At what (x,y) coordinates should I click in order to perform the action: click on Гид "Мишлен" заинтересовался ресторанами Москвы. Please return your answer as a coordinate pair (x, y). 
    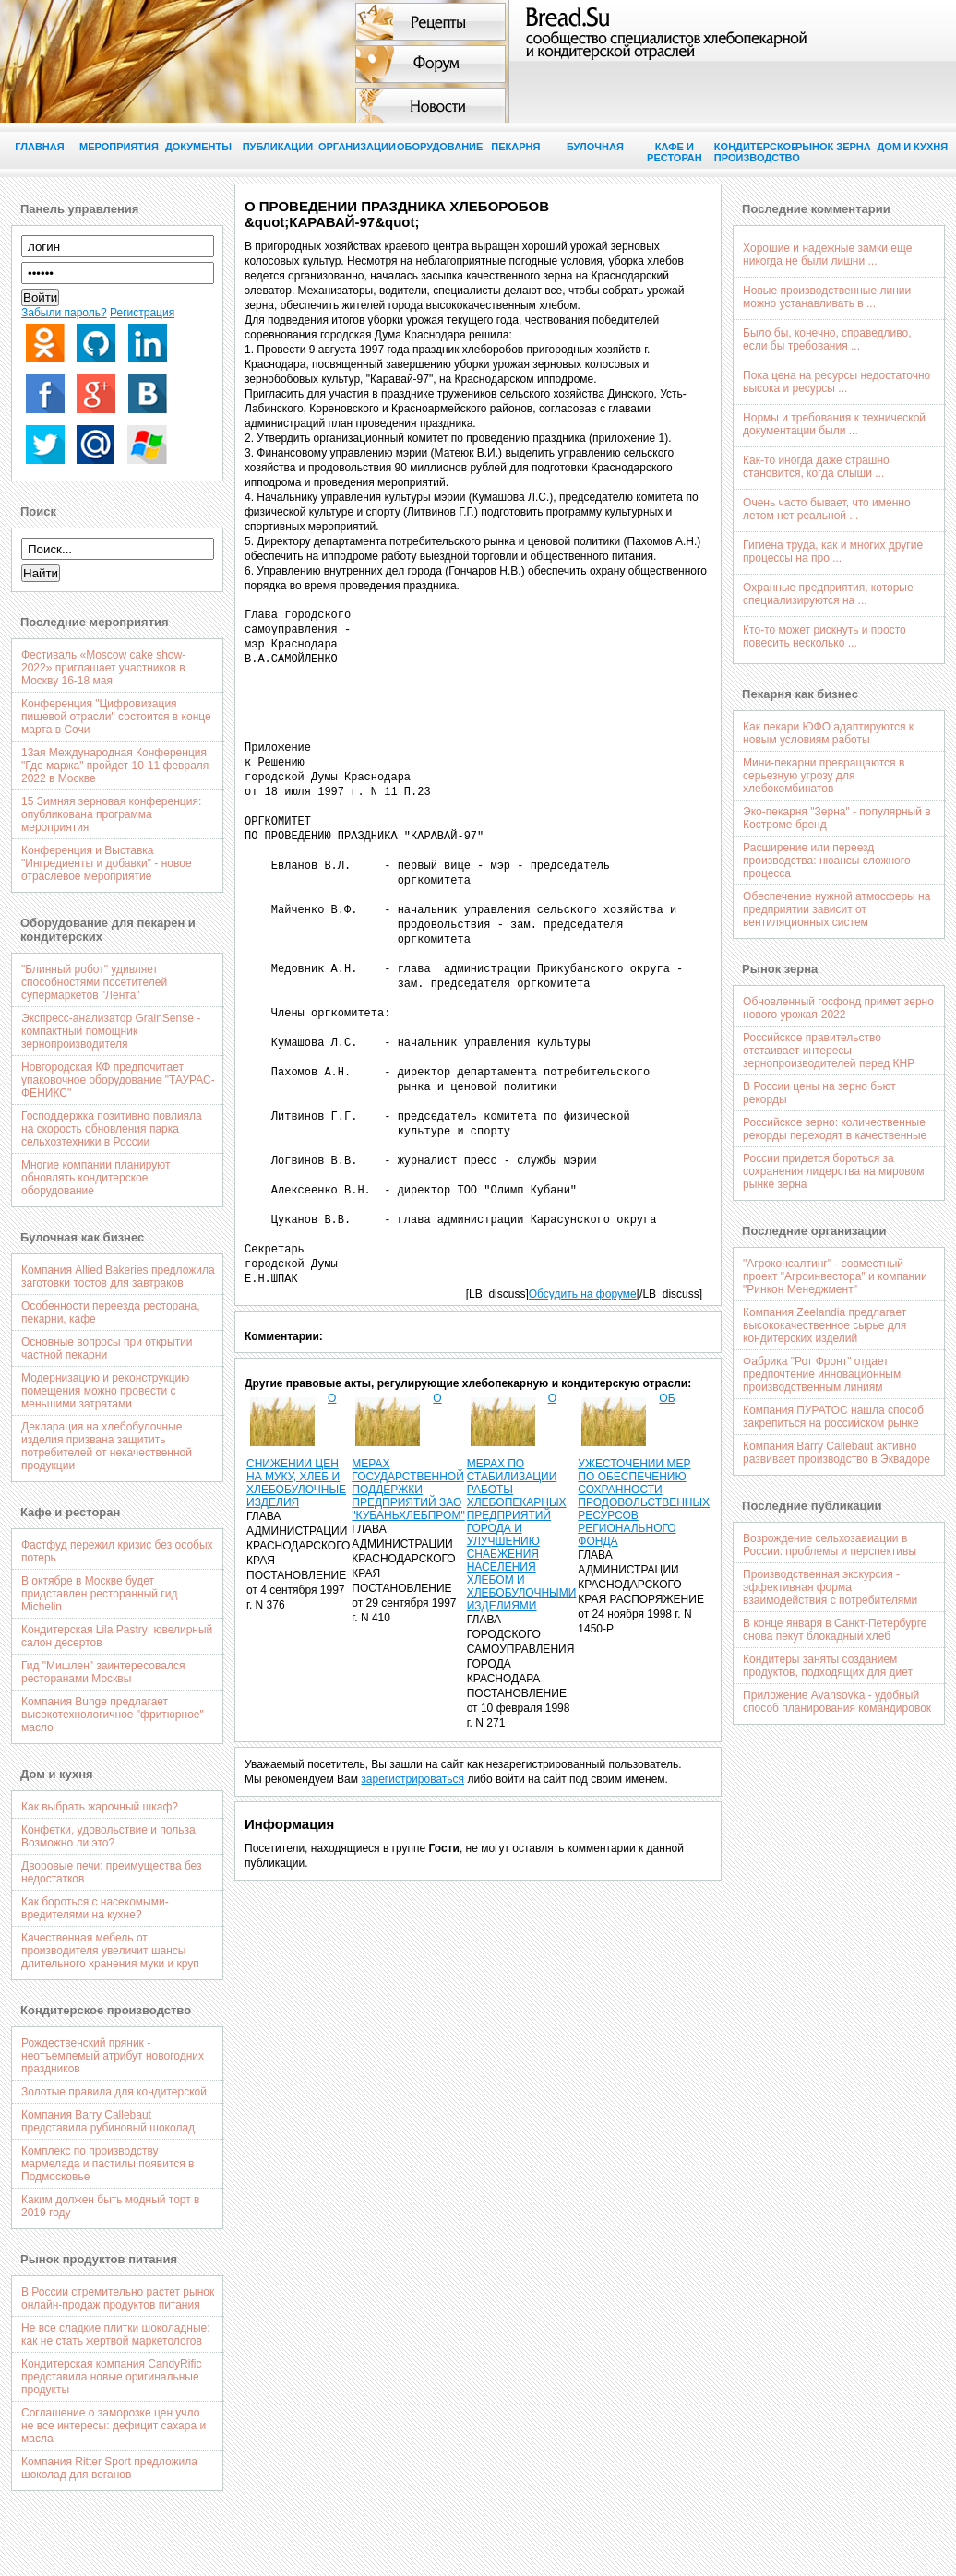
    Looking at the image, I should click on (103, 1672).